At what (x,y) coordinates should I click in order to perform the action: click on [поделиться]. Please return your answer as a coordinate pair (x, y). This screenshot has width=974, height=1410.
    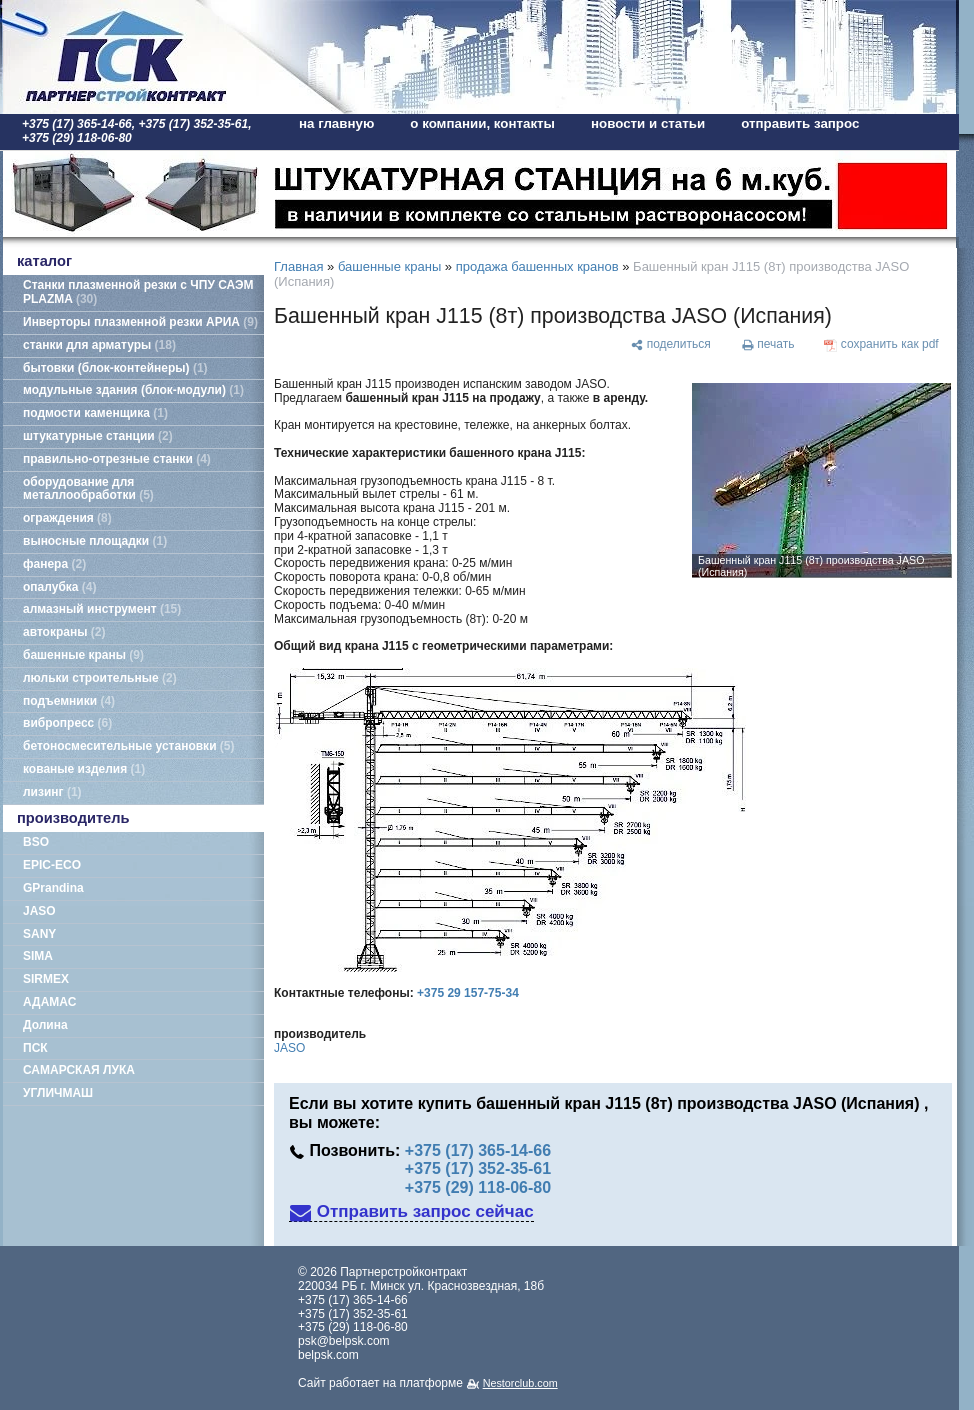
    Looking at the image, I should click on (670, 345).